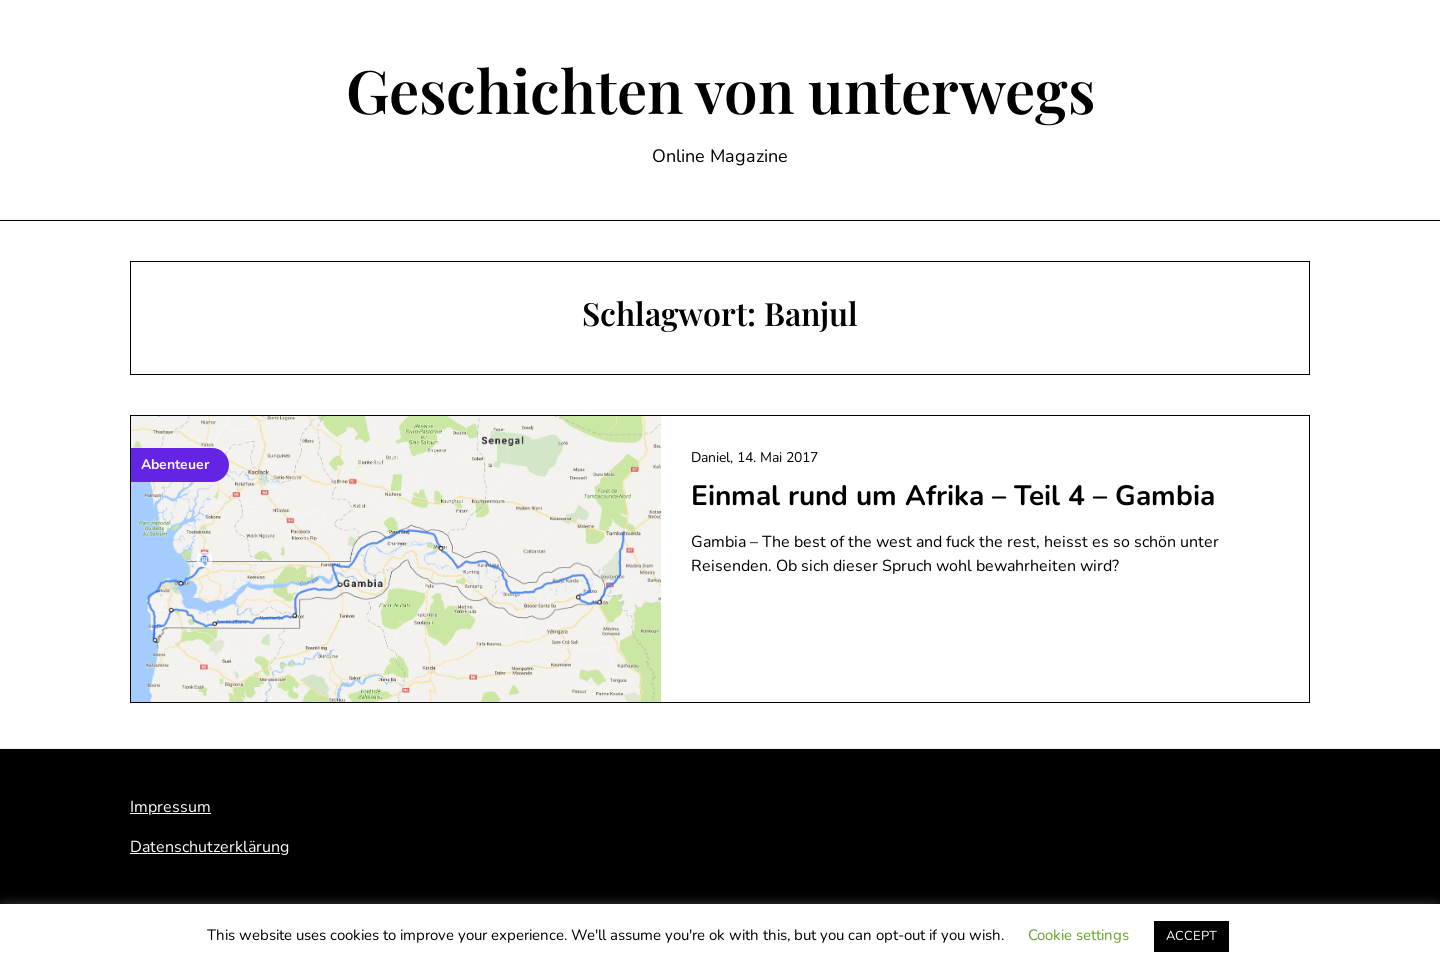  Describe the element at coordinates (1191, 936) in the screenshot. I see `ACCEPT` at that location.